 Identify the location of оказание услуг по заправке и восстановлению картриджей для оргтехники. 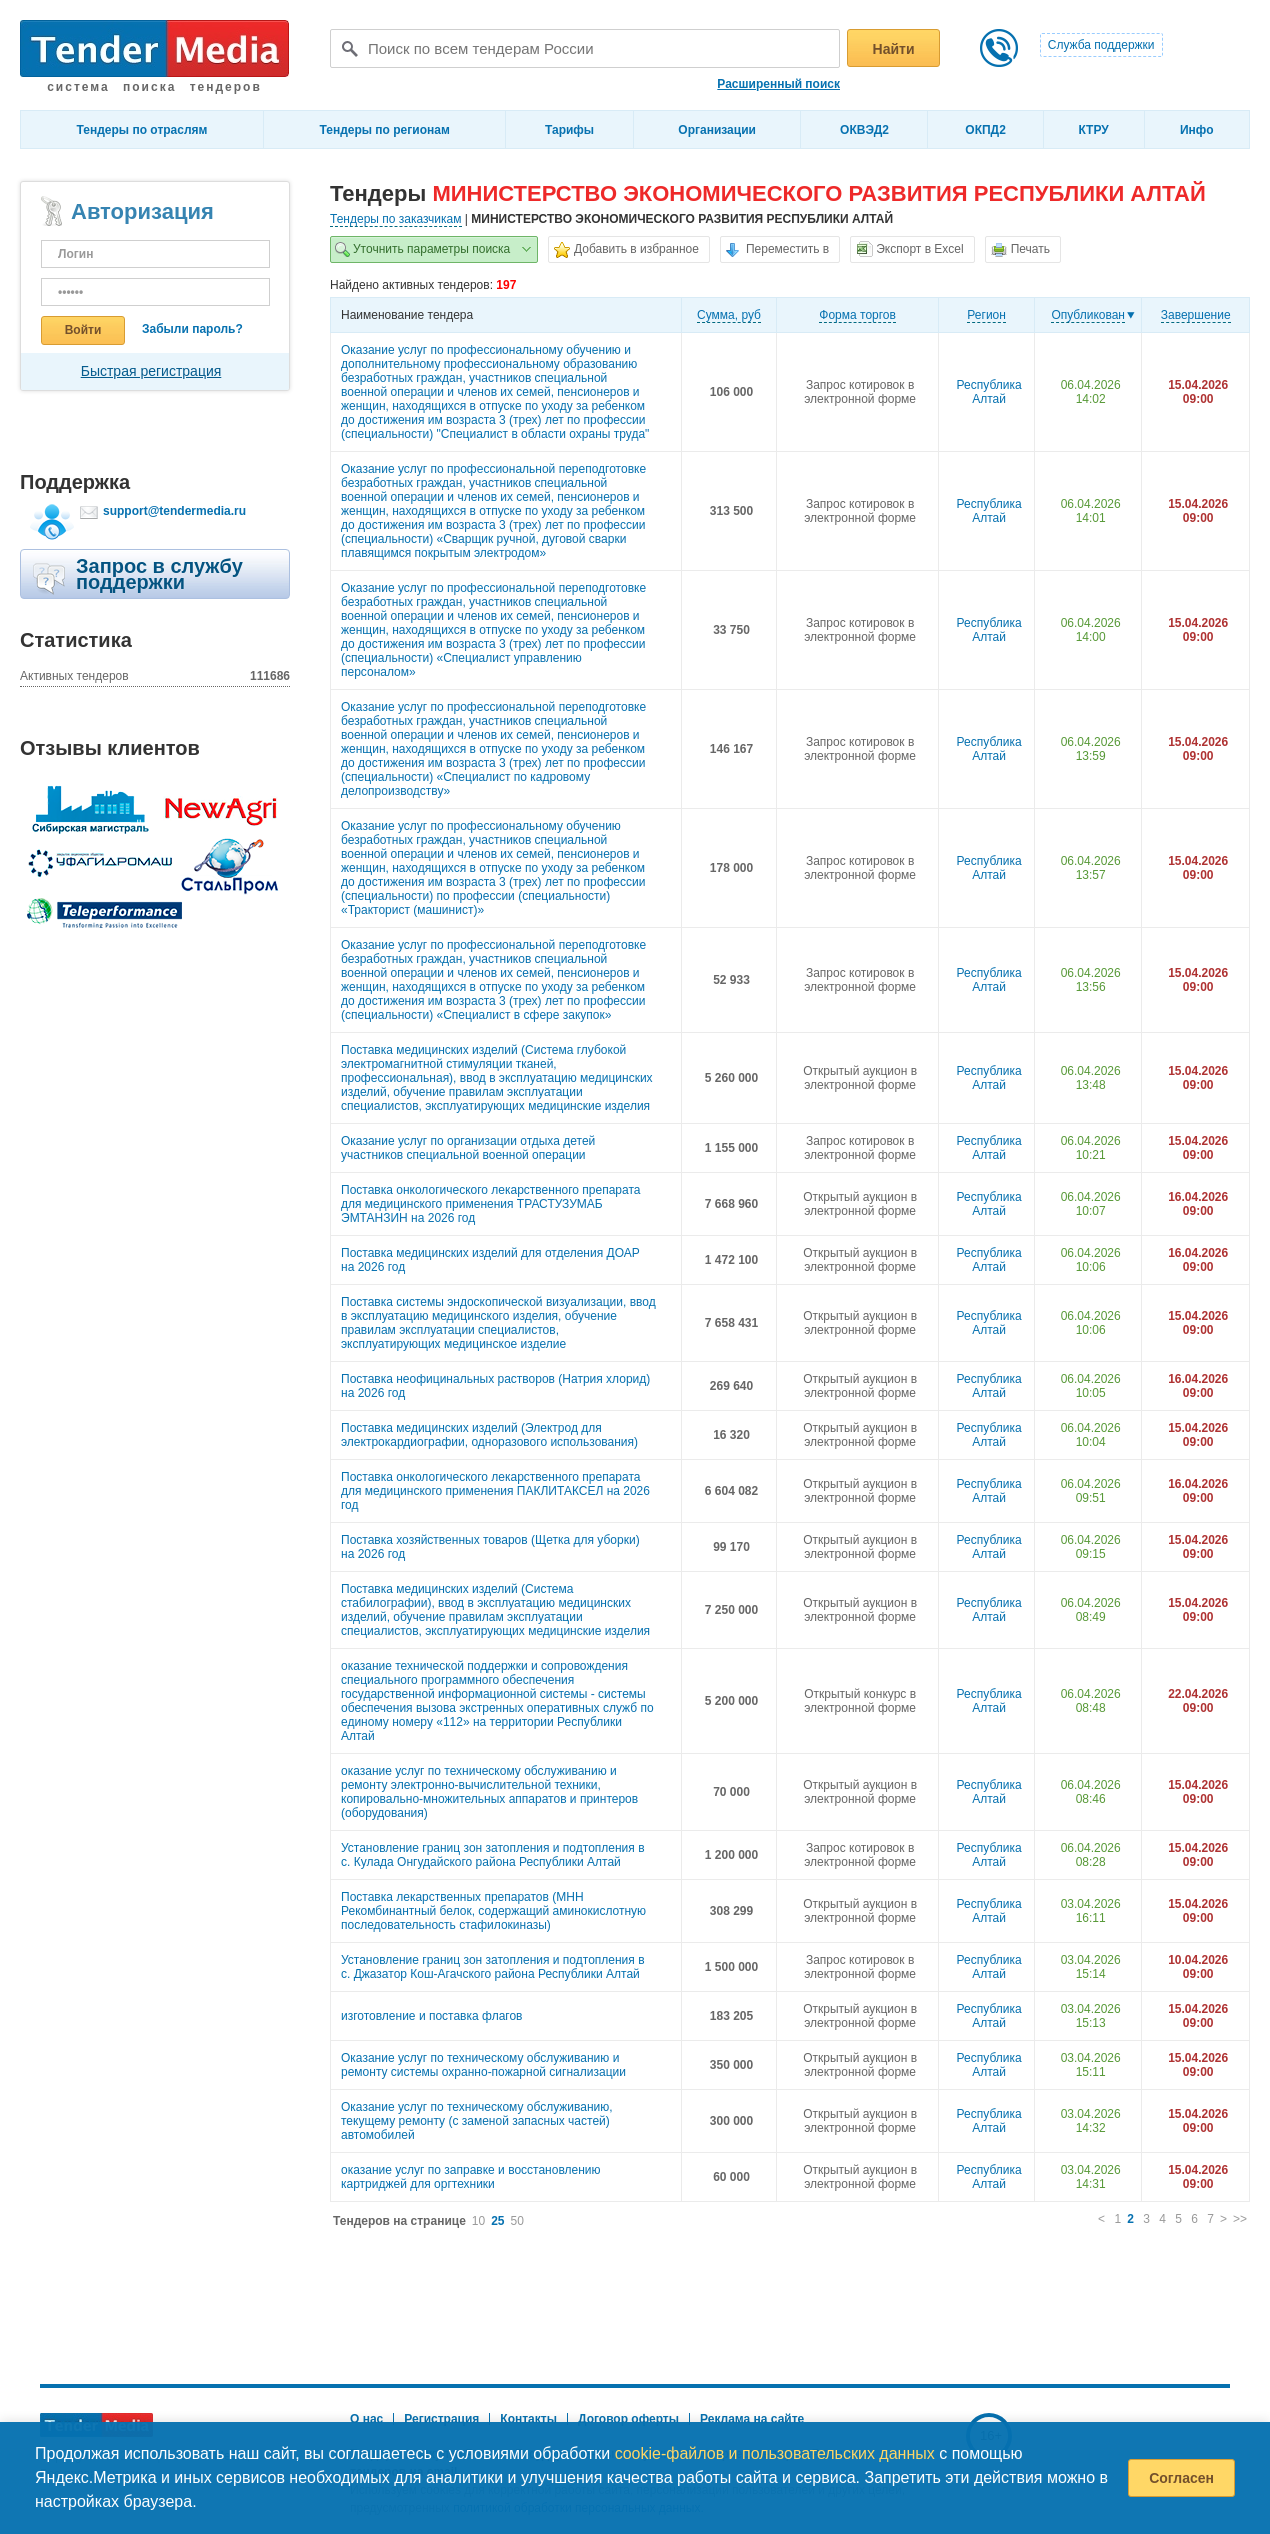
(471, 2177).